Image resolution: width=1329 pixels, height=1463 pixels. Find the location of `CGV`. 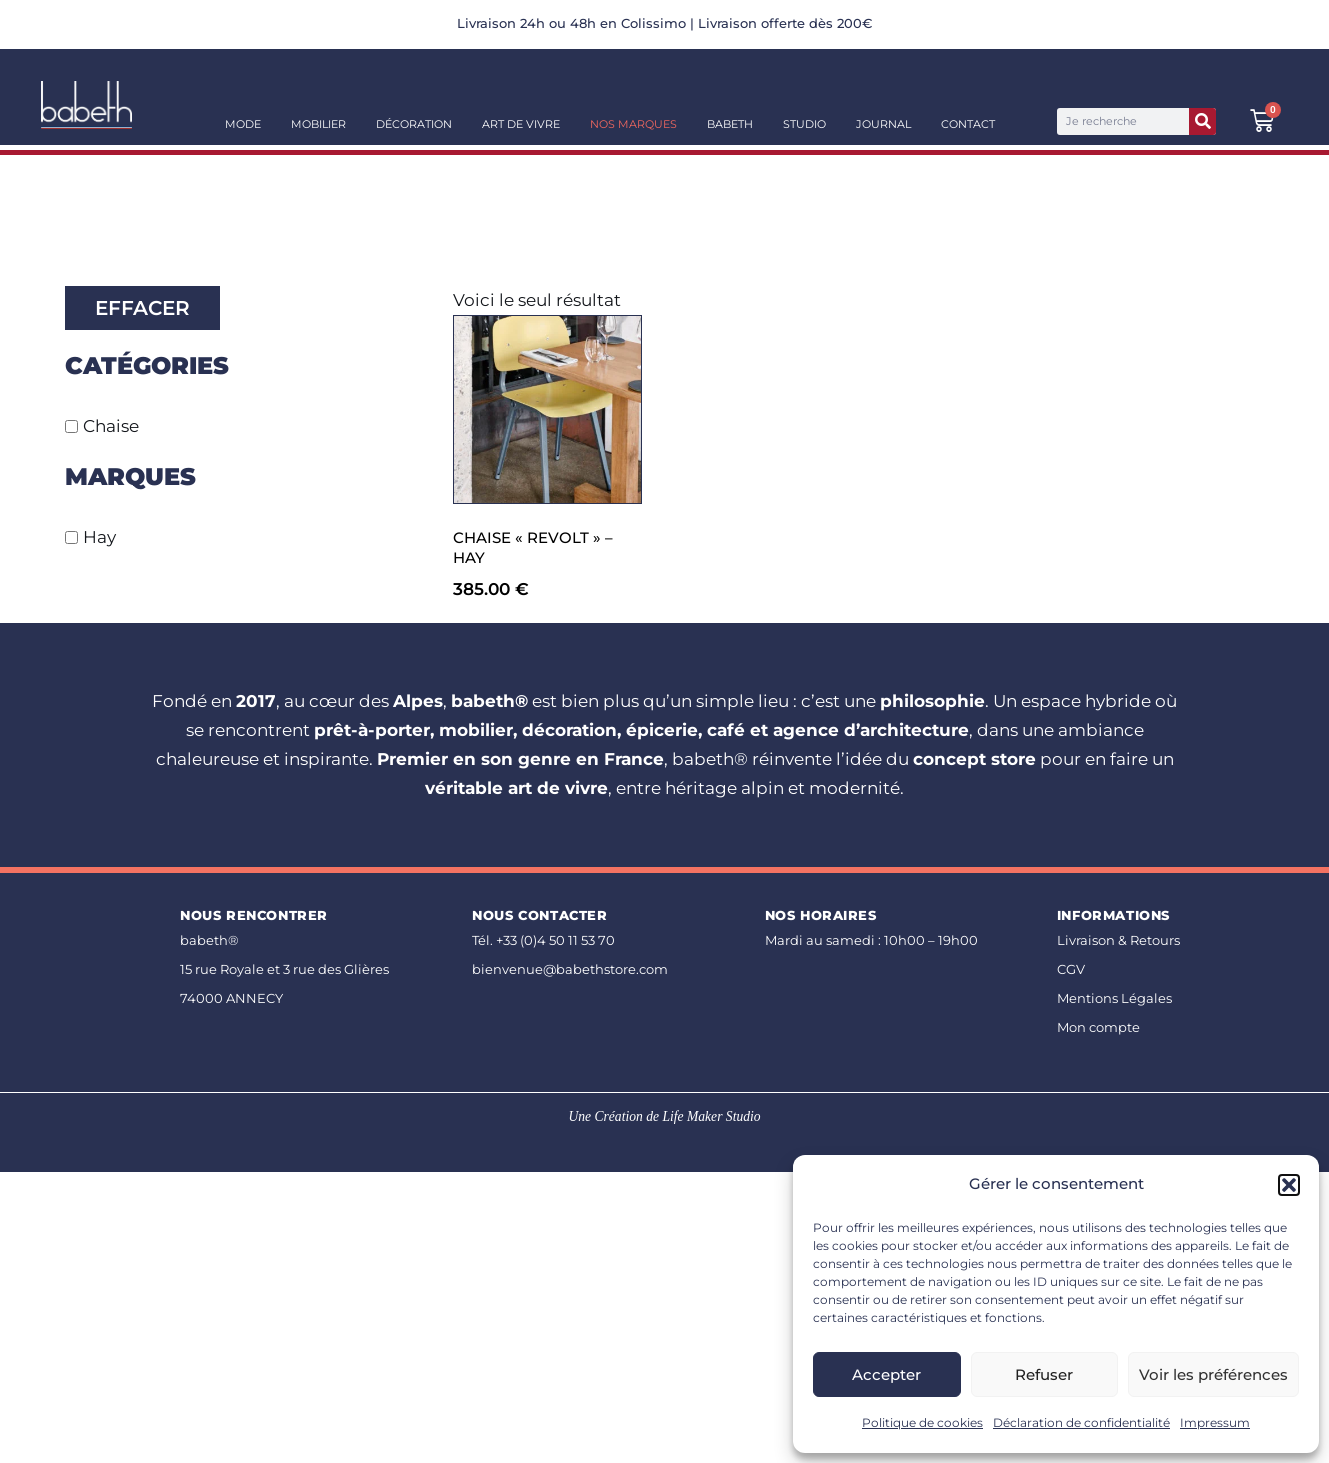

CGV is located at coordinates (1071, 969).